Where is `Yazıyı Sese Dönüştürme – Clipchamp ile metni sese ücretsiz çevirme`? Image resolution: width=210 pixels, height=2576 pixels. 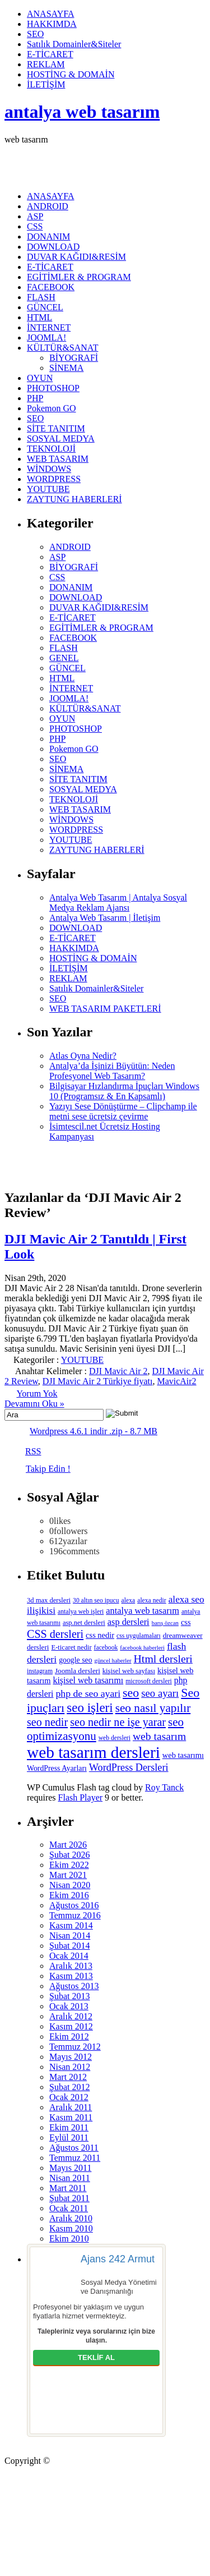
Yazıyı Sese Dönüştürme – Clipchamp ile metni sese ücretsiz çevirme is located at coordinates (123, 1111).